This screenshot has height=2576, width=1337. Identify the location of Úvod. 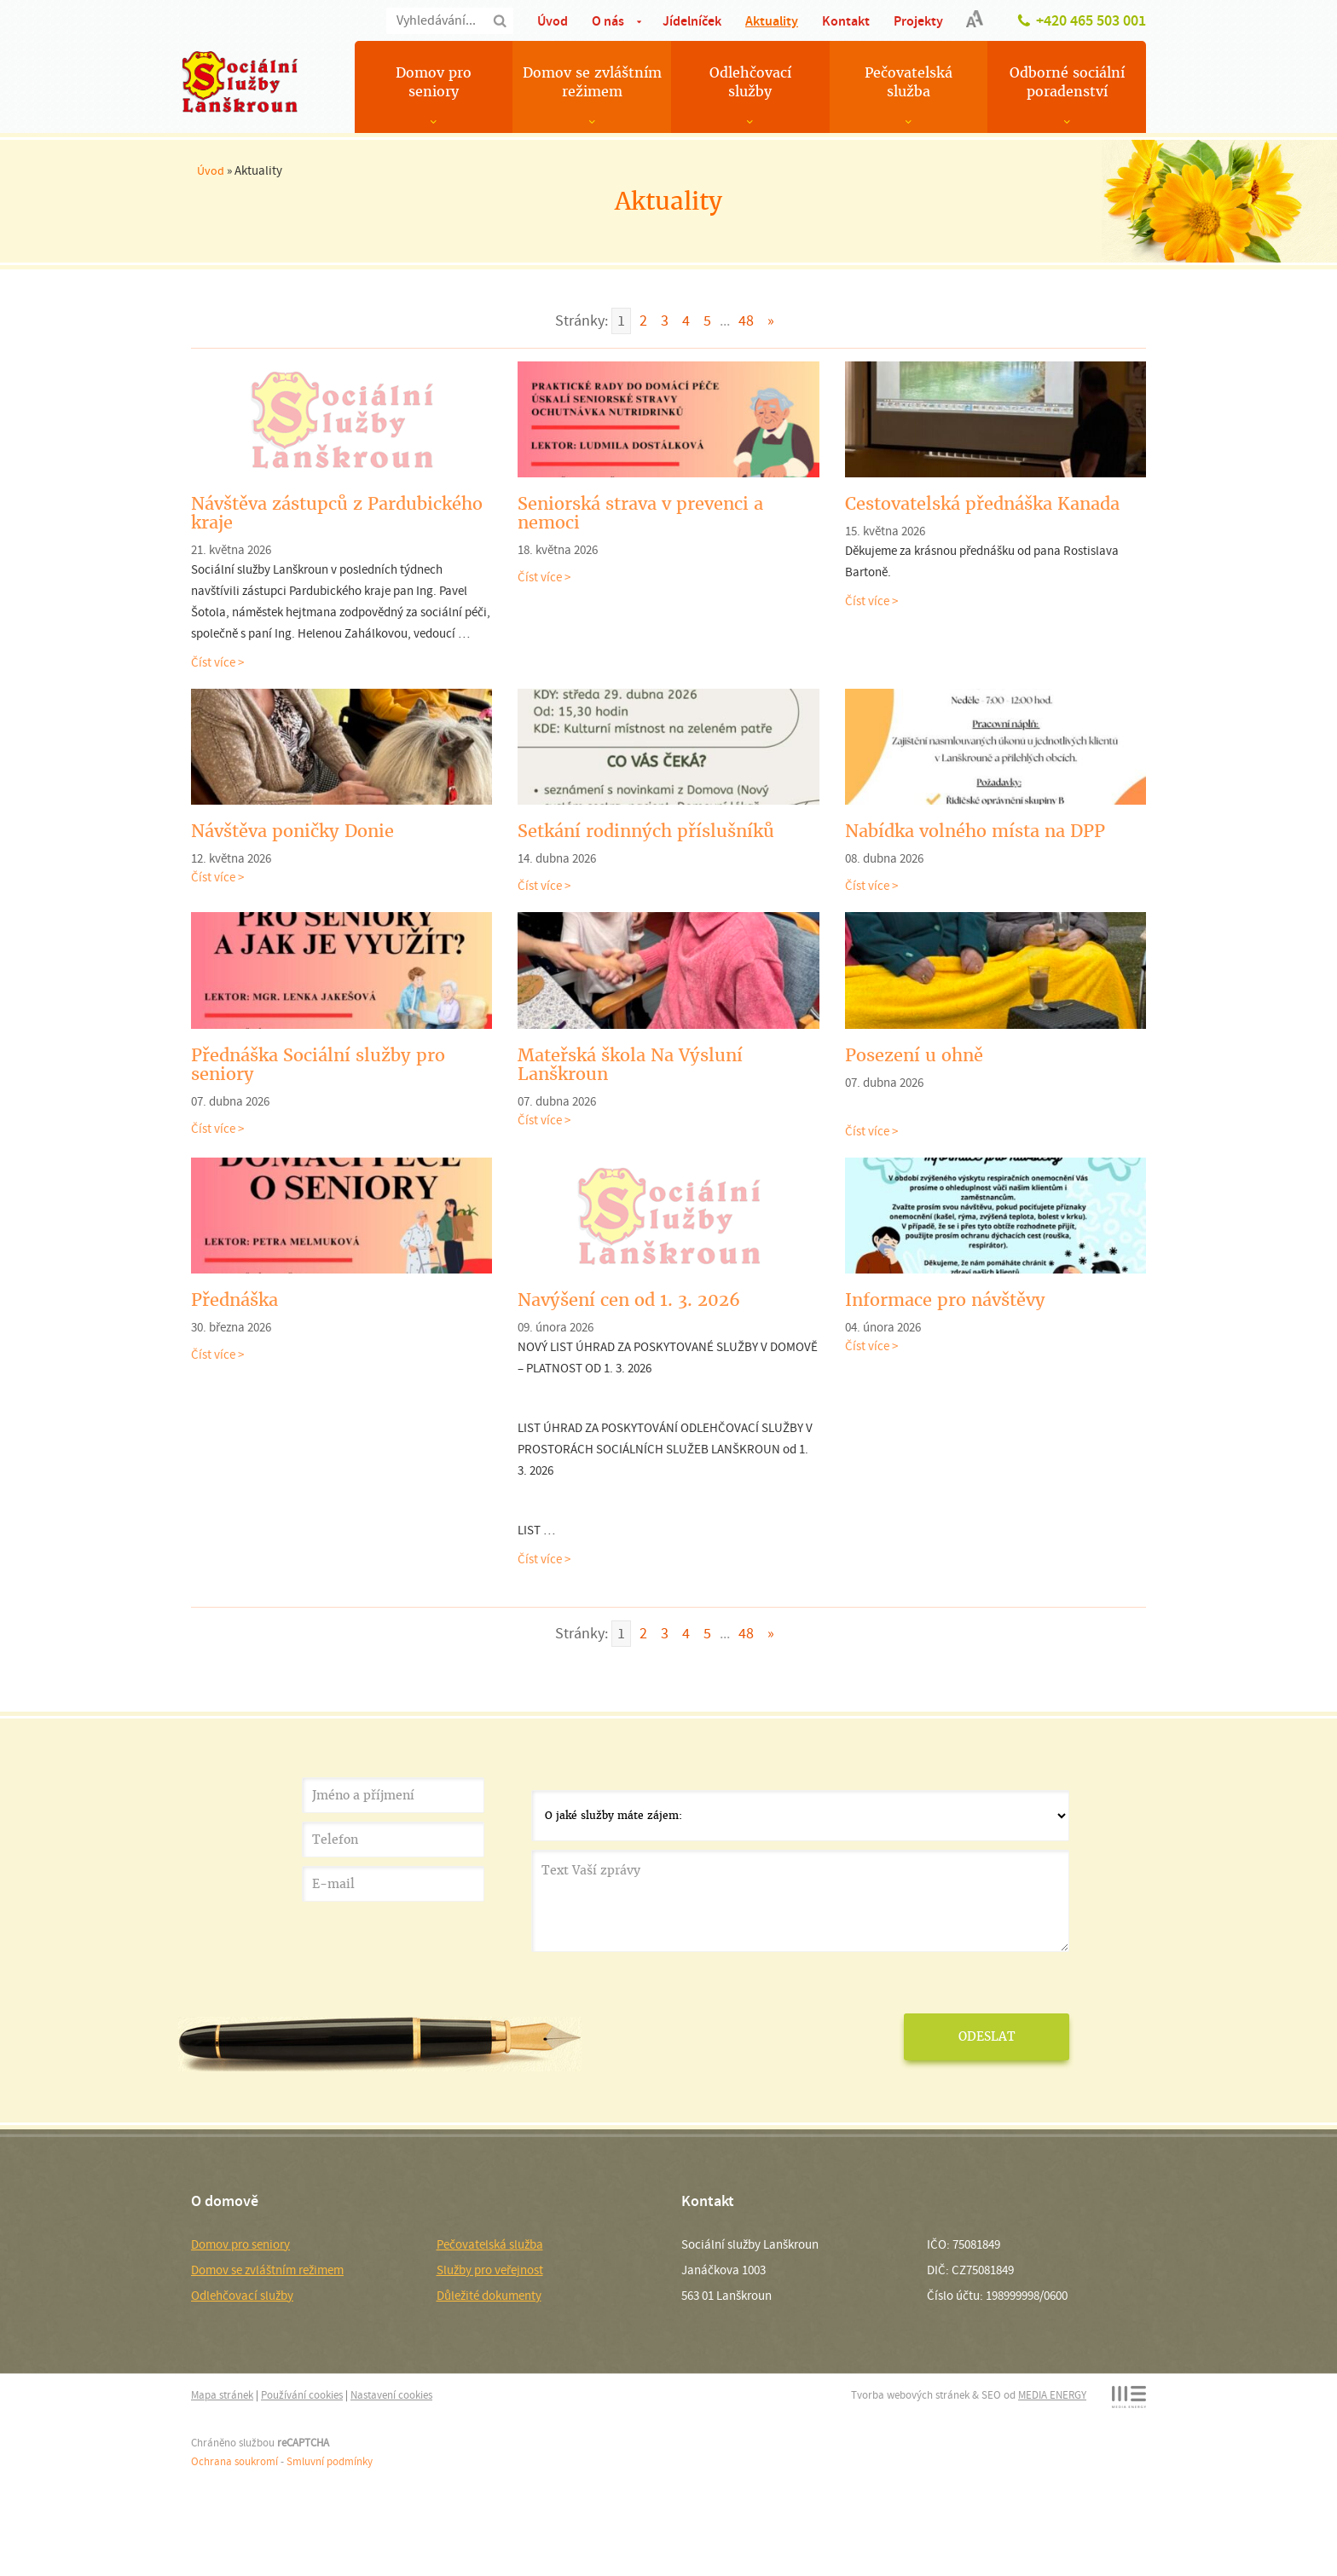
(552, 21).